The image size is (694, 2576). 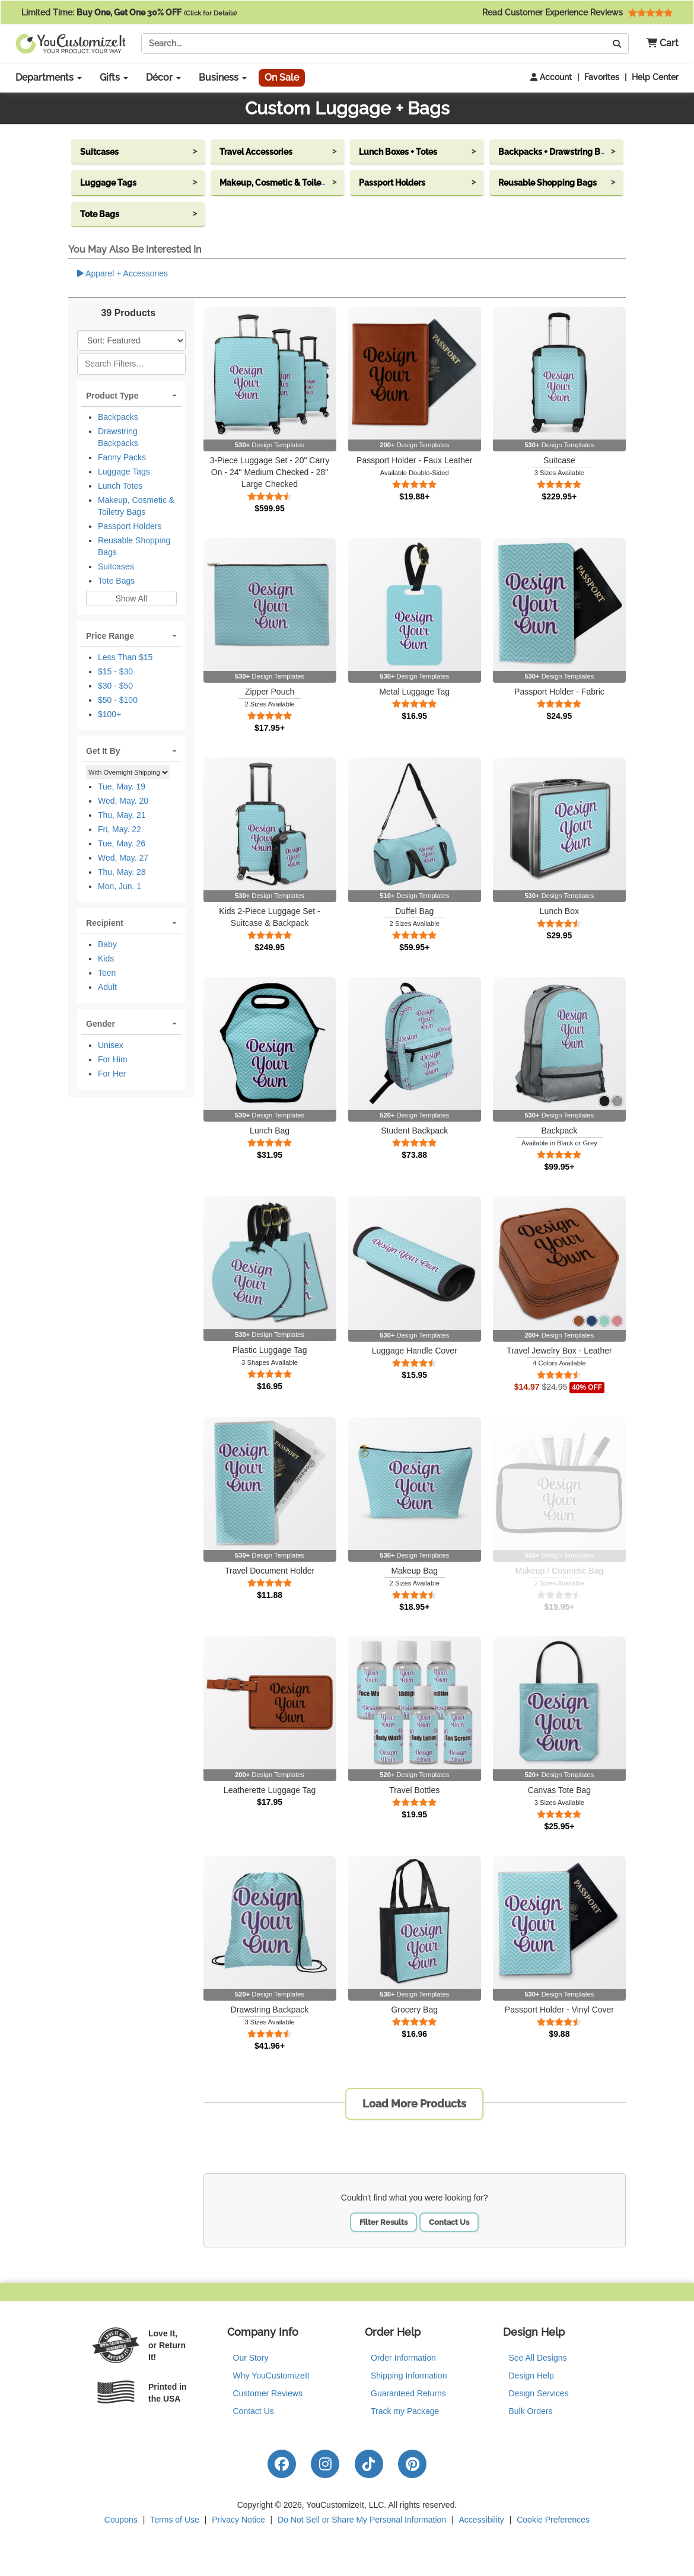 I want to click on Do Not Sell or Share My Personal Information, so click(x=362, y=2519).